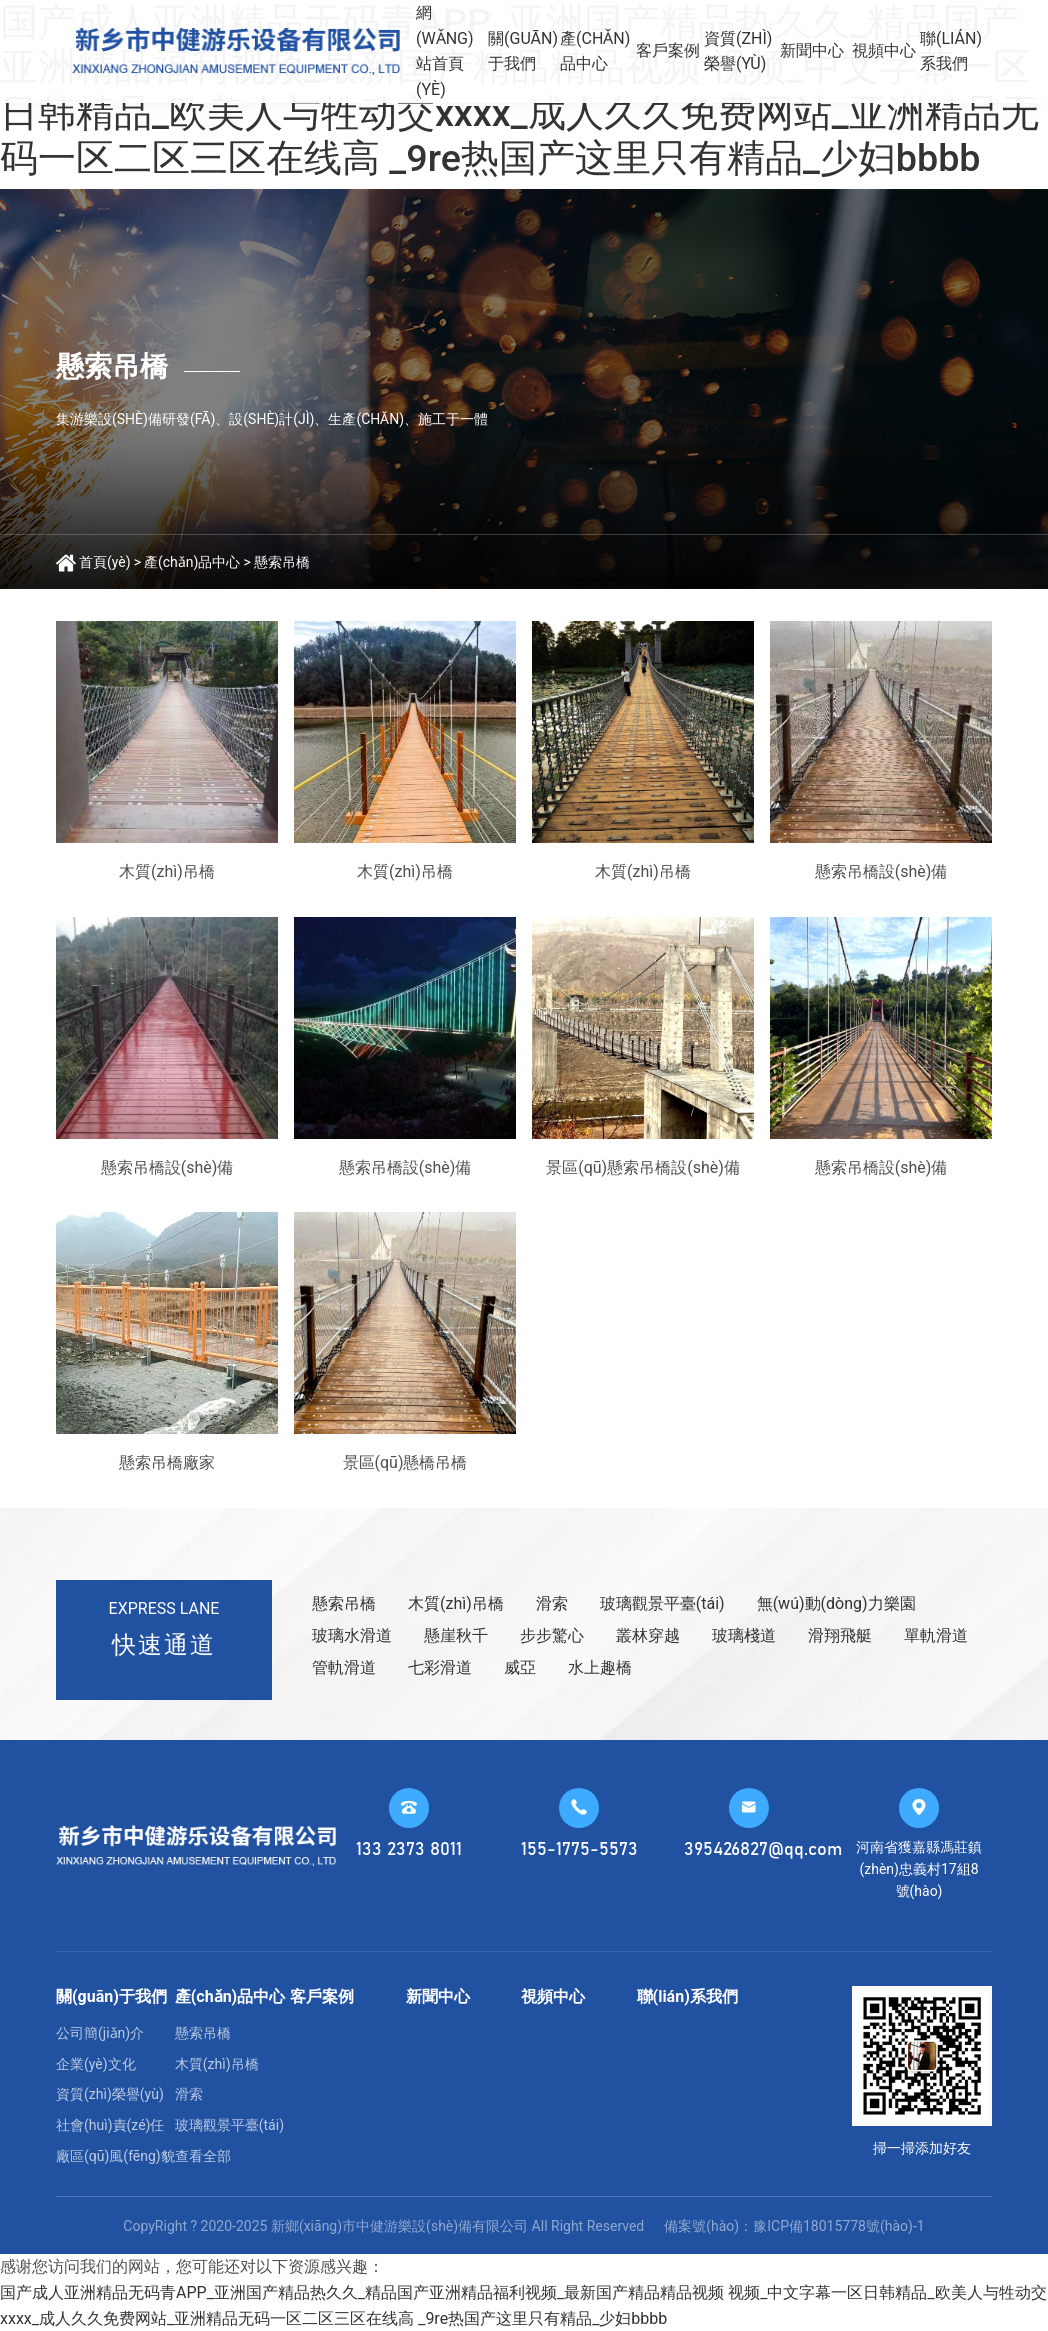 The width and height of the screenshot is (1048, 2331). What do you see at coordinates (115, 2156) in the screenshot?
I see `廠區(qū)風(fēng)貌` at bounding box center [115, 2156].